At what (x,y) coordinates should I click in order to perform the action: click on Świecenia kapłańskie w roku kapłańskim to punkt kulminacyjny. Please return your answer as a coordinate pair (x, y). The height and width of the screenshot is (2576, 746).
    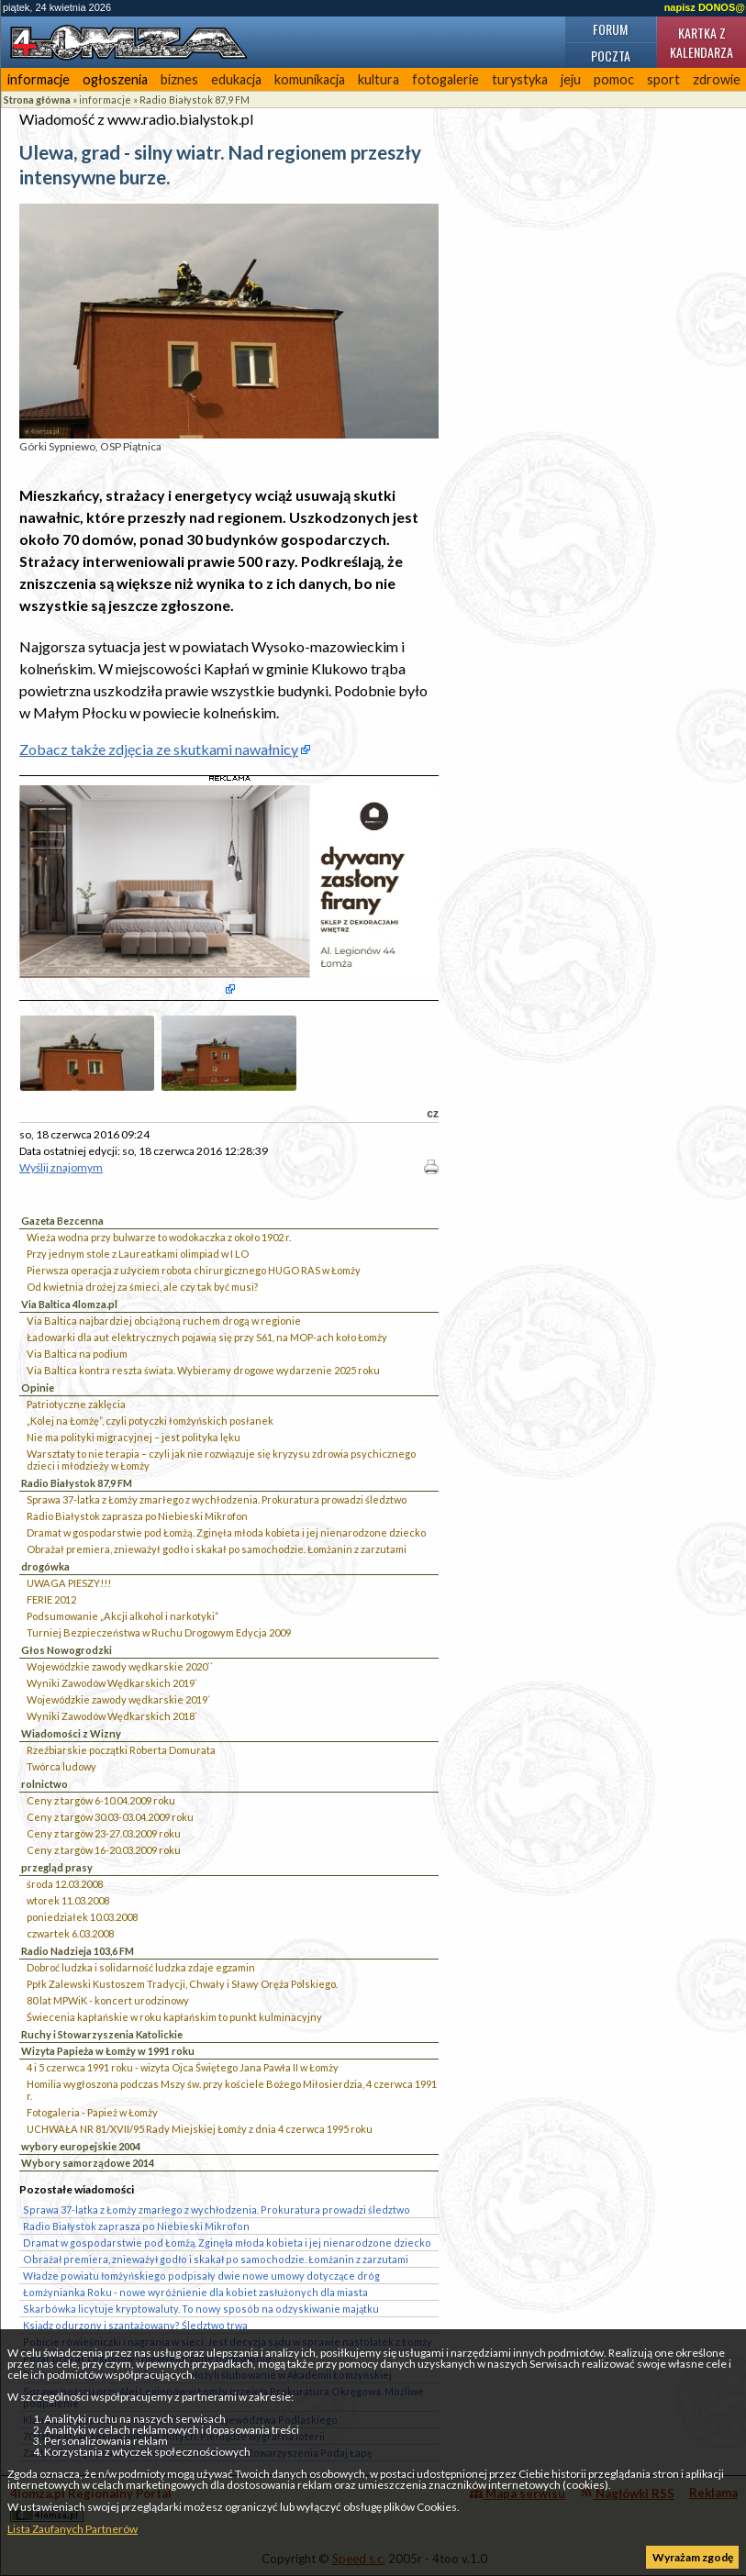
    Looking at the image, I should click on (174, 2017).